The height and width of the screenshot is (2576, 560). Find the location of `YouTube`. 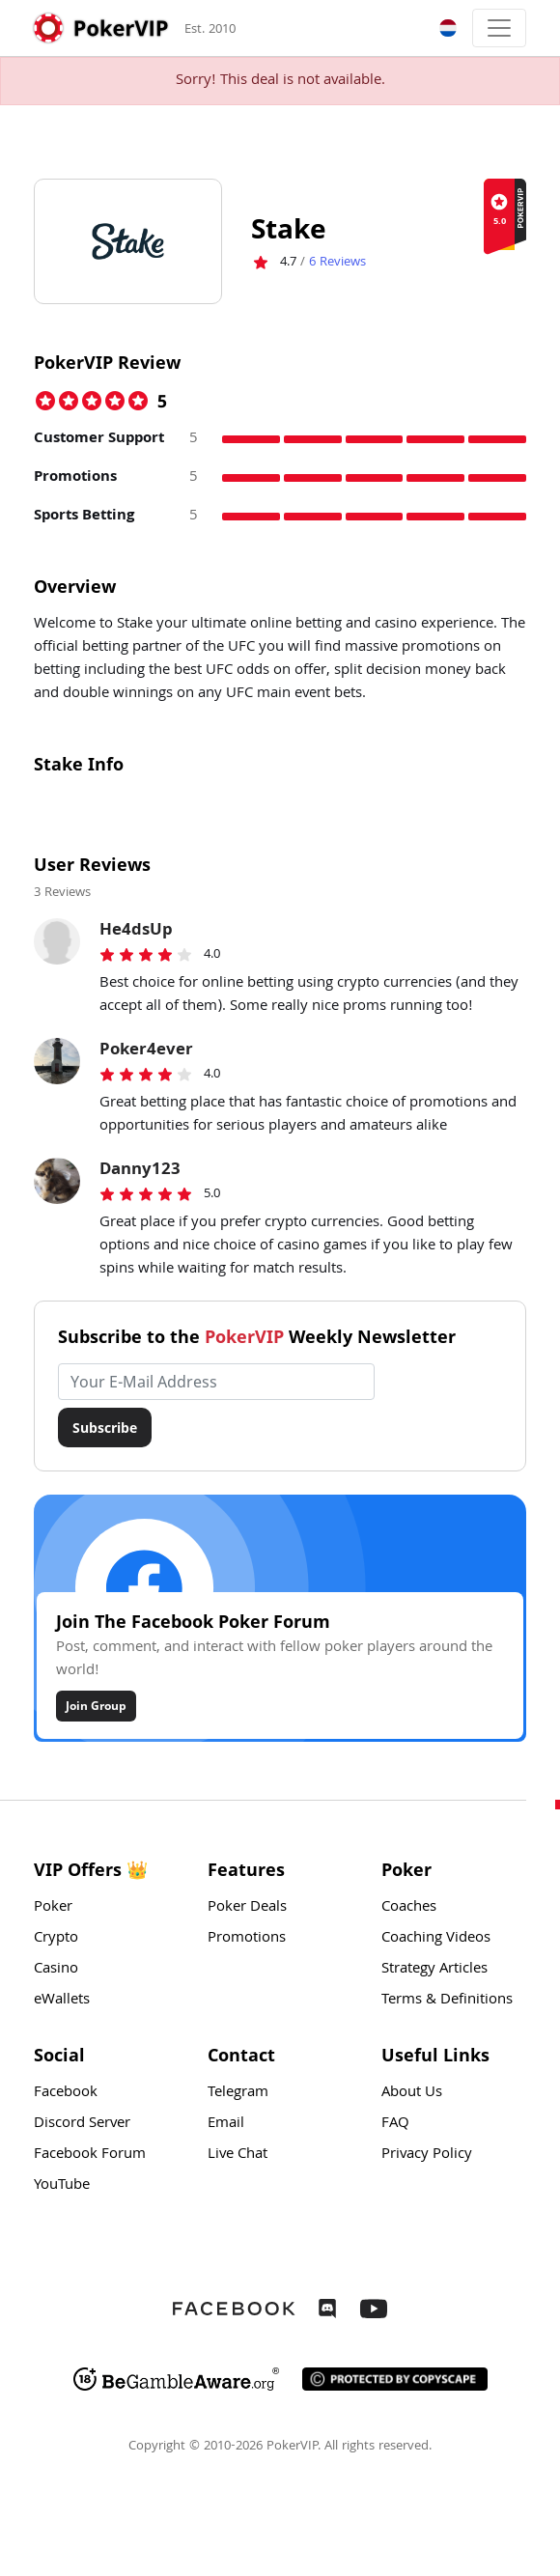

YouTube is located at coordinates (62, 2186).